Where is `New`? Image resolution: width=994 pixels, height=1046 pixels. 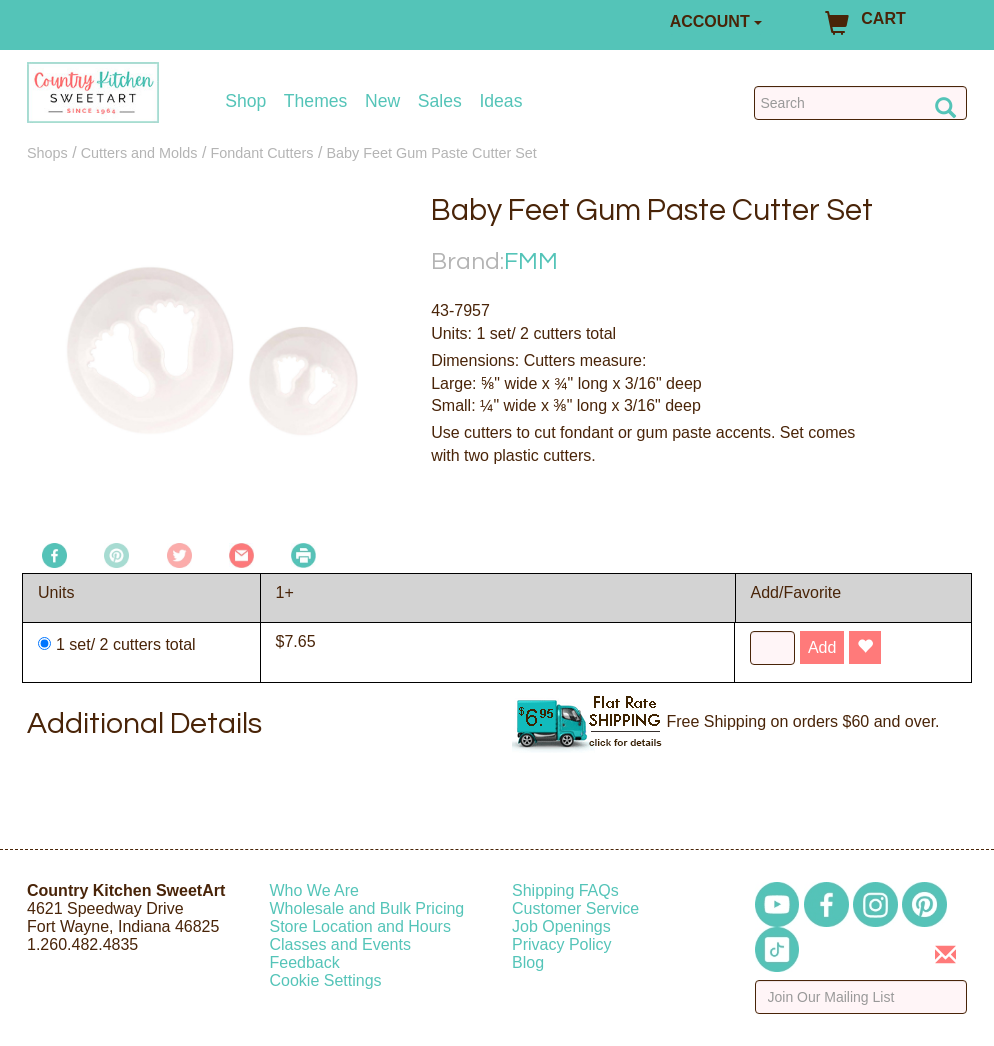
New is located at coordinates (382, 101).